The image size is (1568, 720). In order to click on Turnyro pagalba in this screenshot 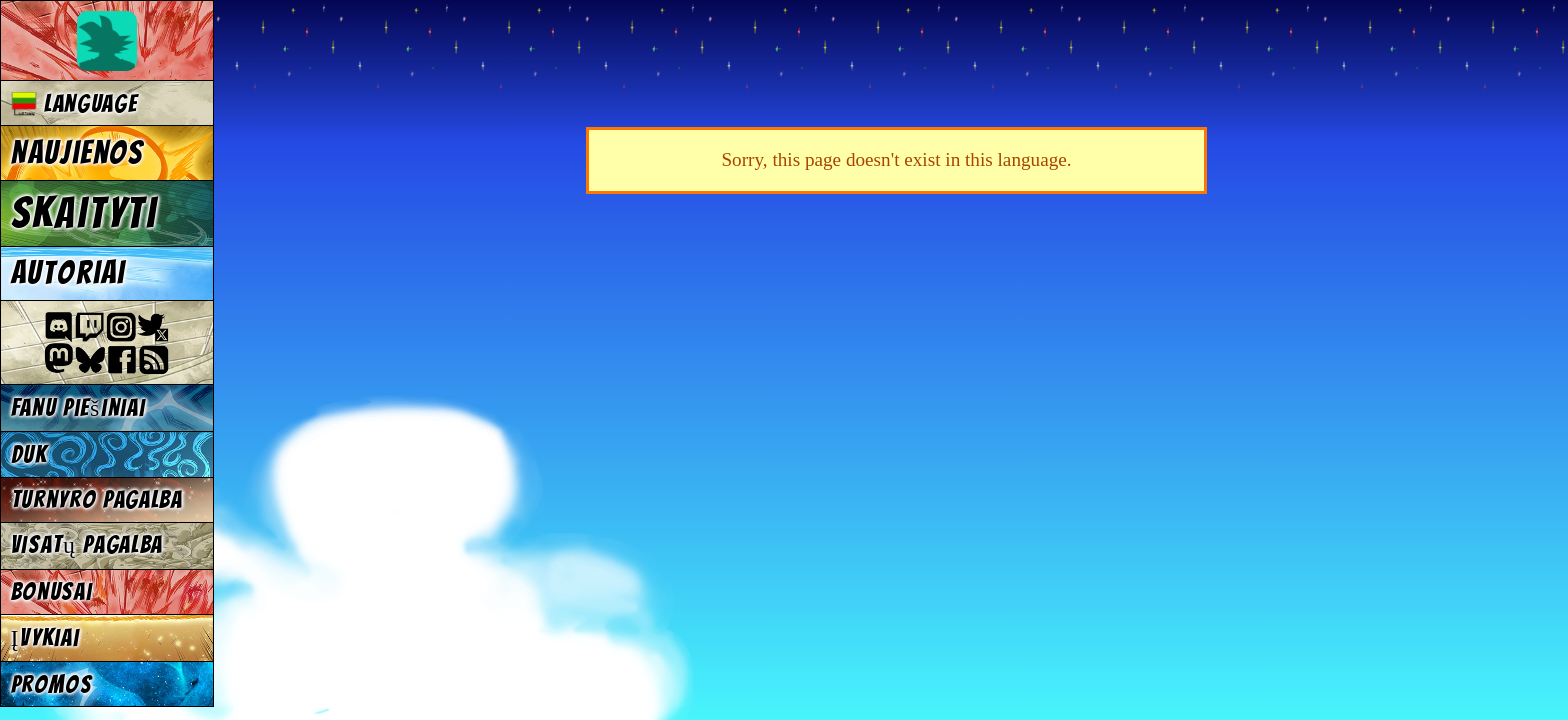, I will do `click(97, 499)`.